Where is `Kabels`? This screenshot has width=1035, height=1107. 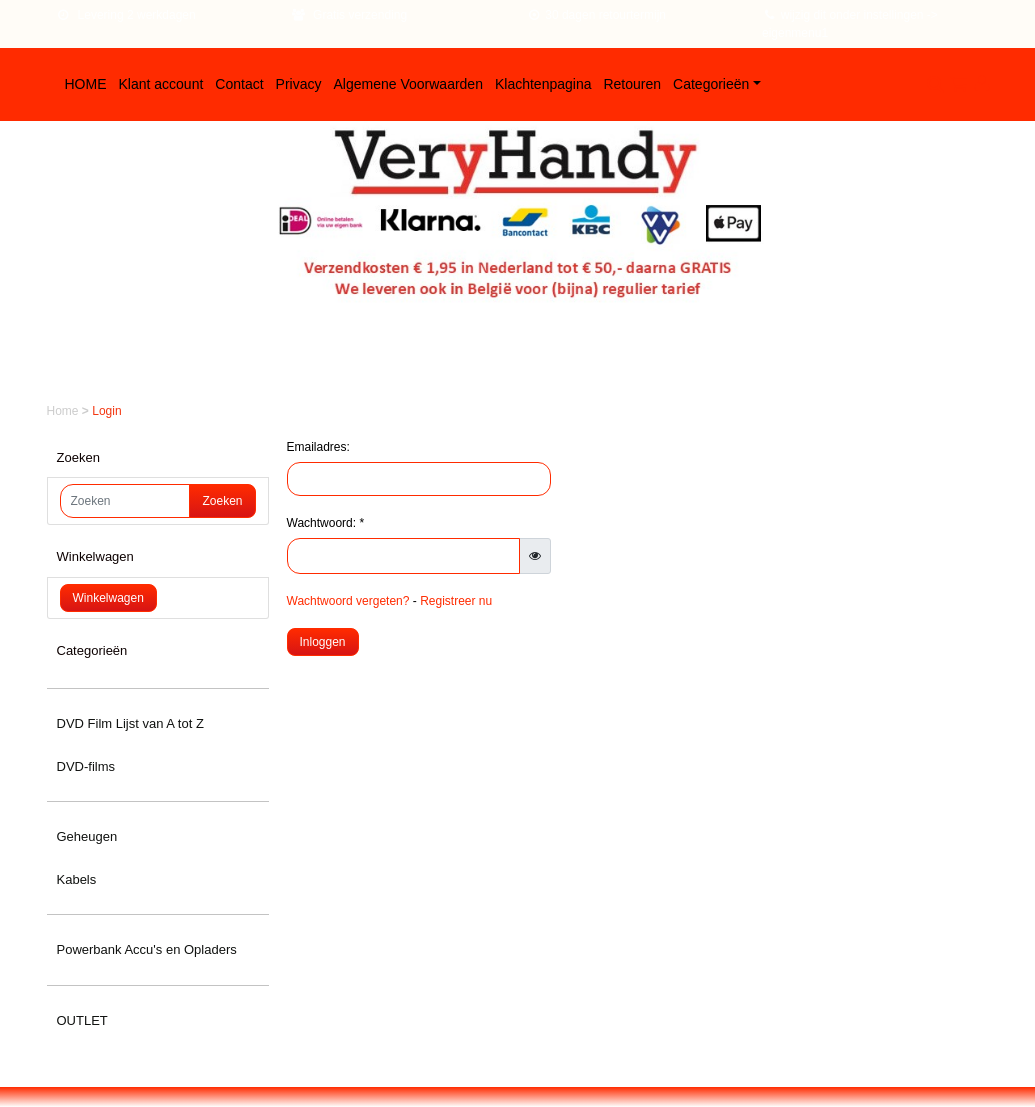
Kabels is located at coordinates (77, 879).